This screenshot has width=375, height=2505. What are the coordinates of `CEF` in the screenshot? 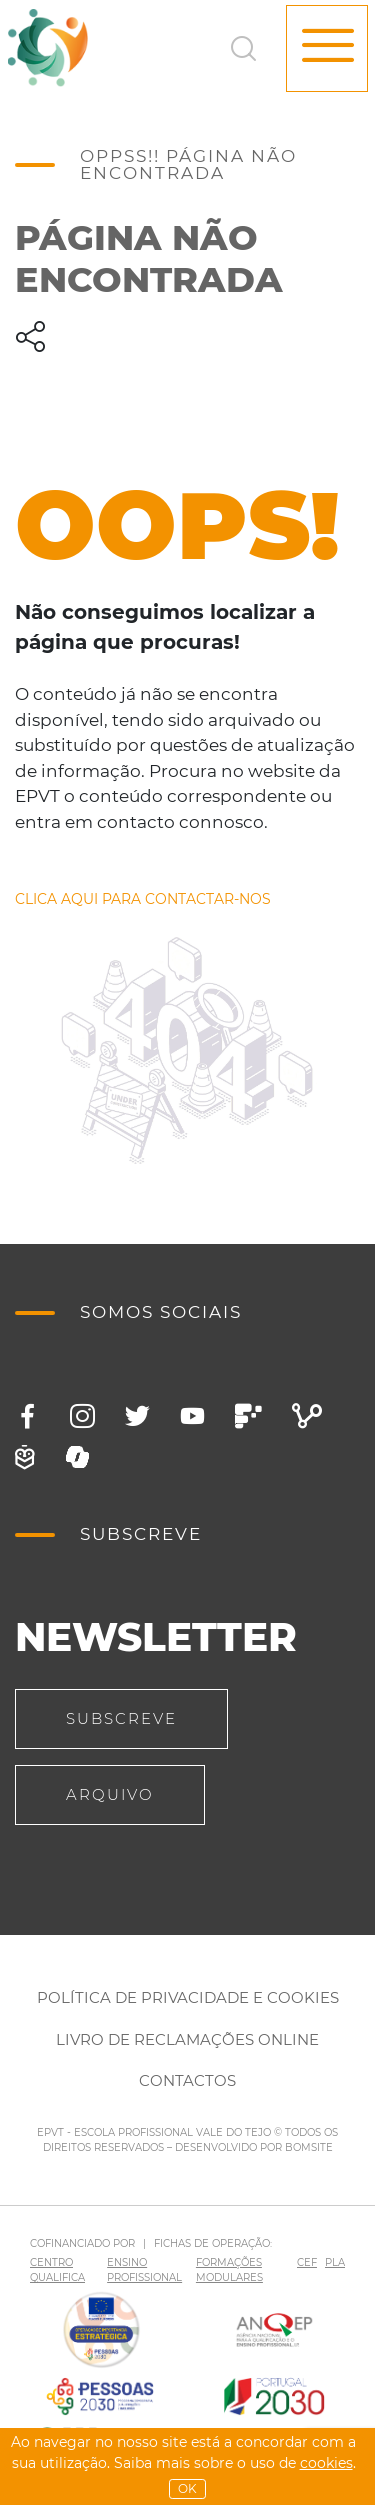 It's located at (307, 2262).